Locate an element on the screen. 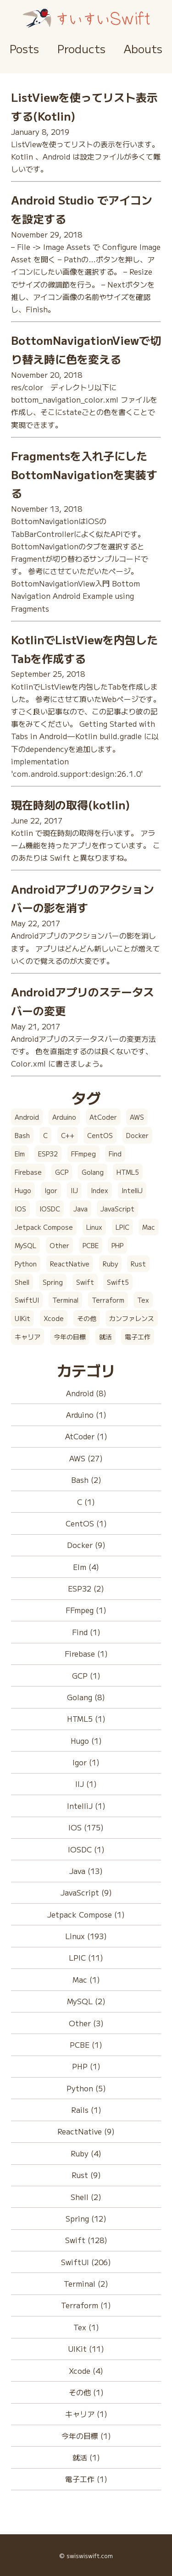 The width and height of the screenshot is (172, 2576). IIJ is located at coordinates (74, 1190).